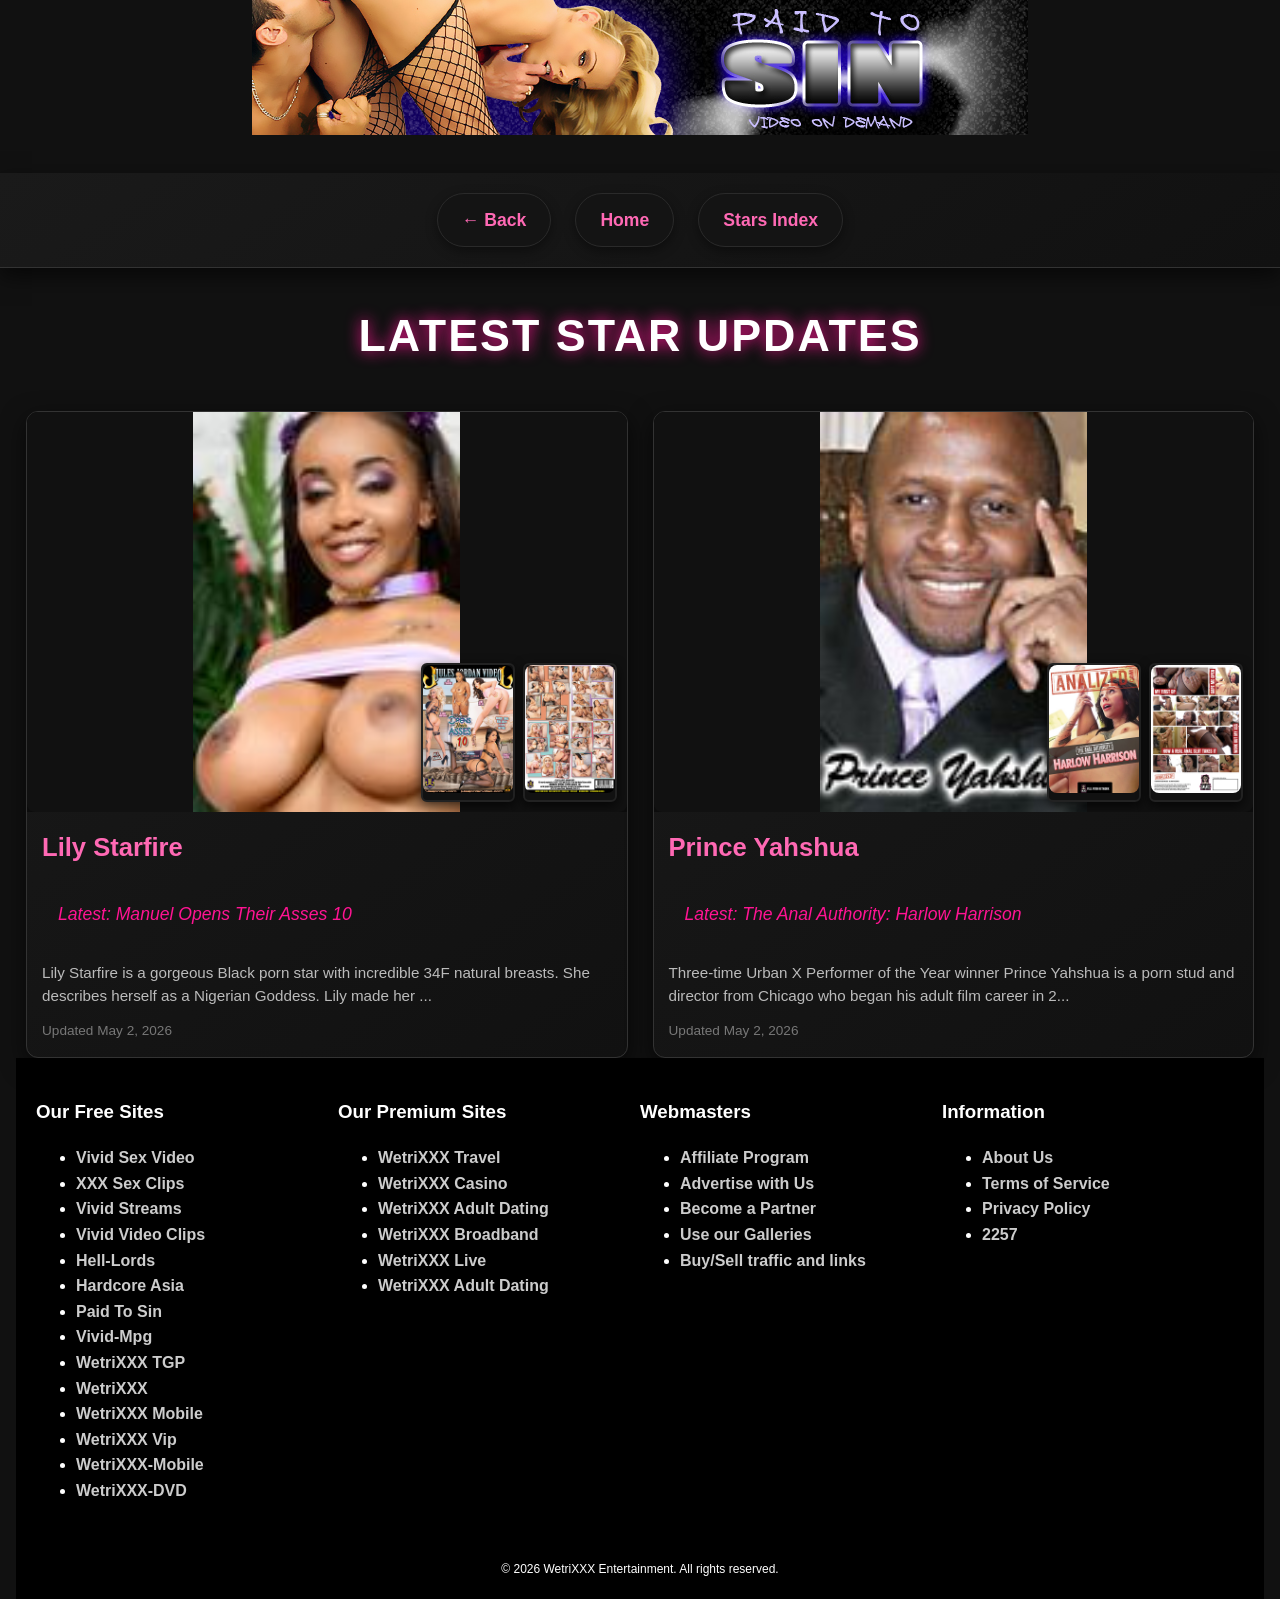 This screenshot has height=1599, width=1280. Describe the element at coordinates (140, 1234) in the screenshot. I see `Vivid Video Clips` at that location.